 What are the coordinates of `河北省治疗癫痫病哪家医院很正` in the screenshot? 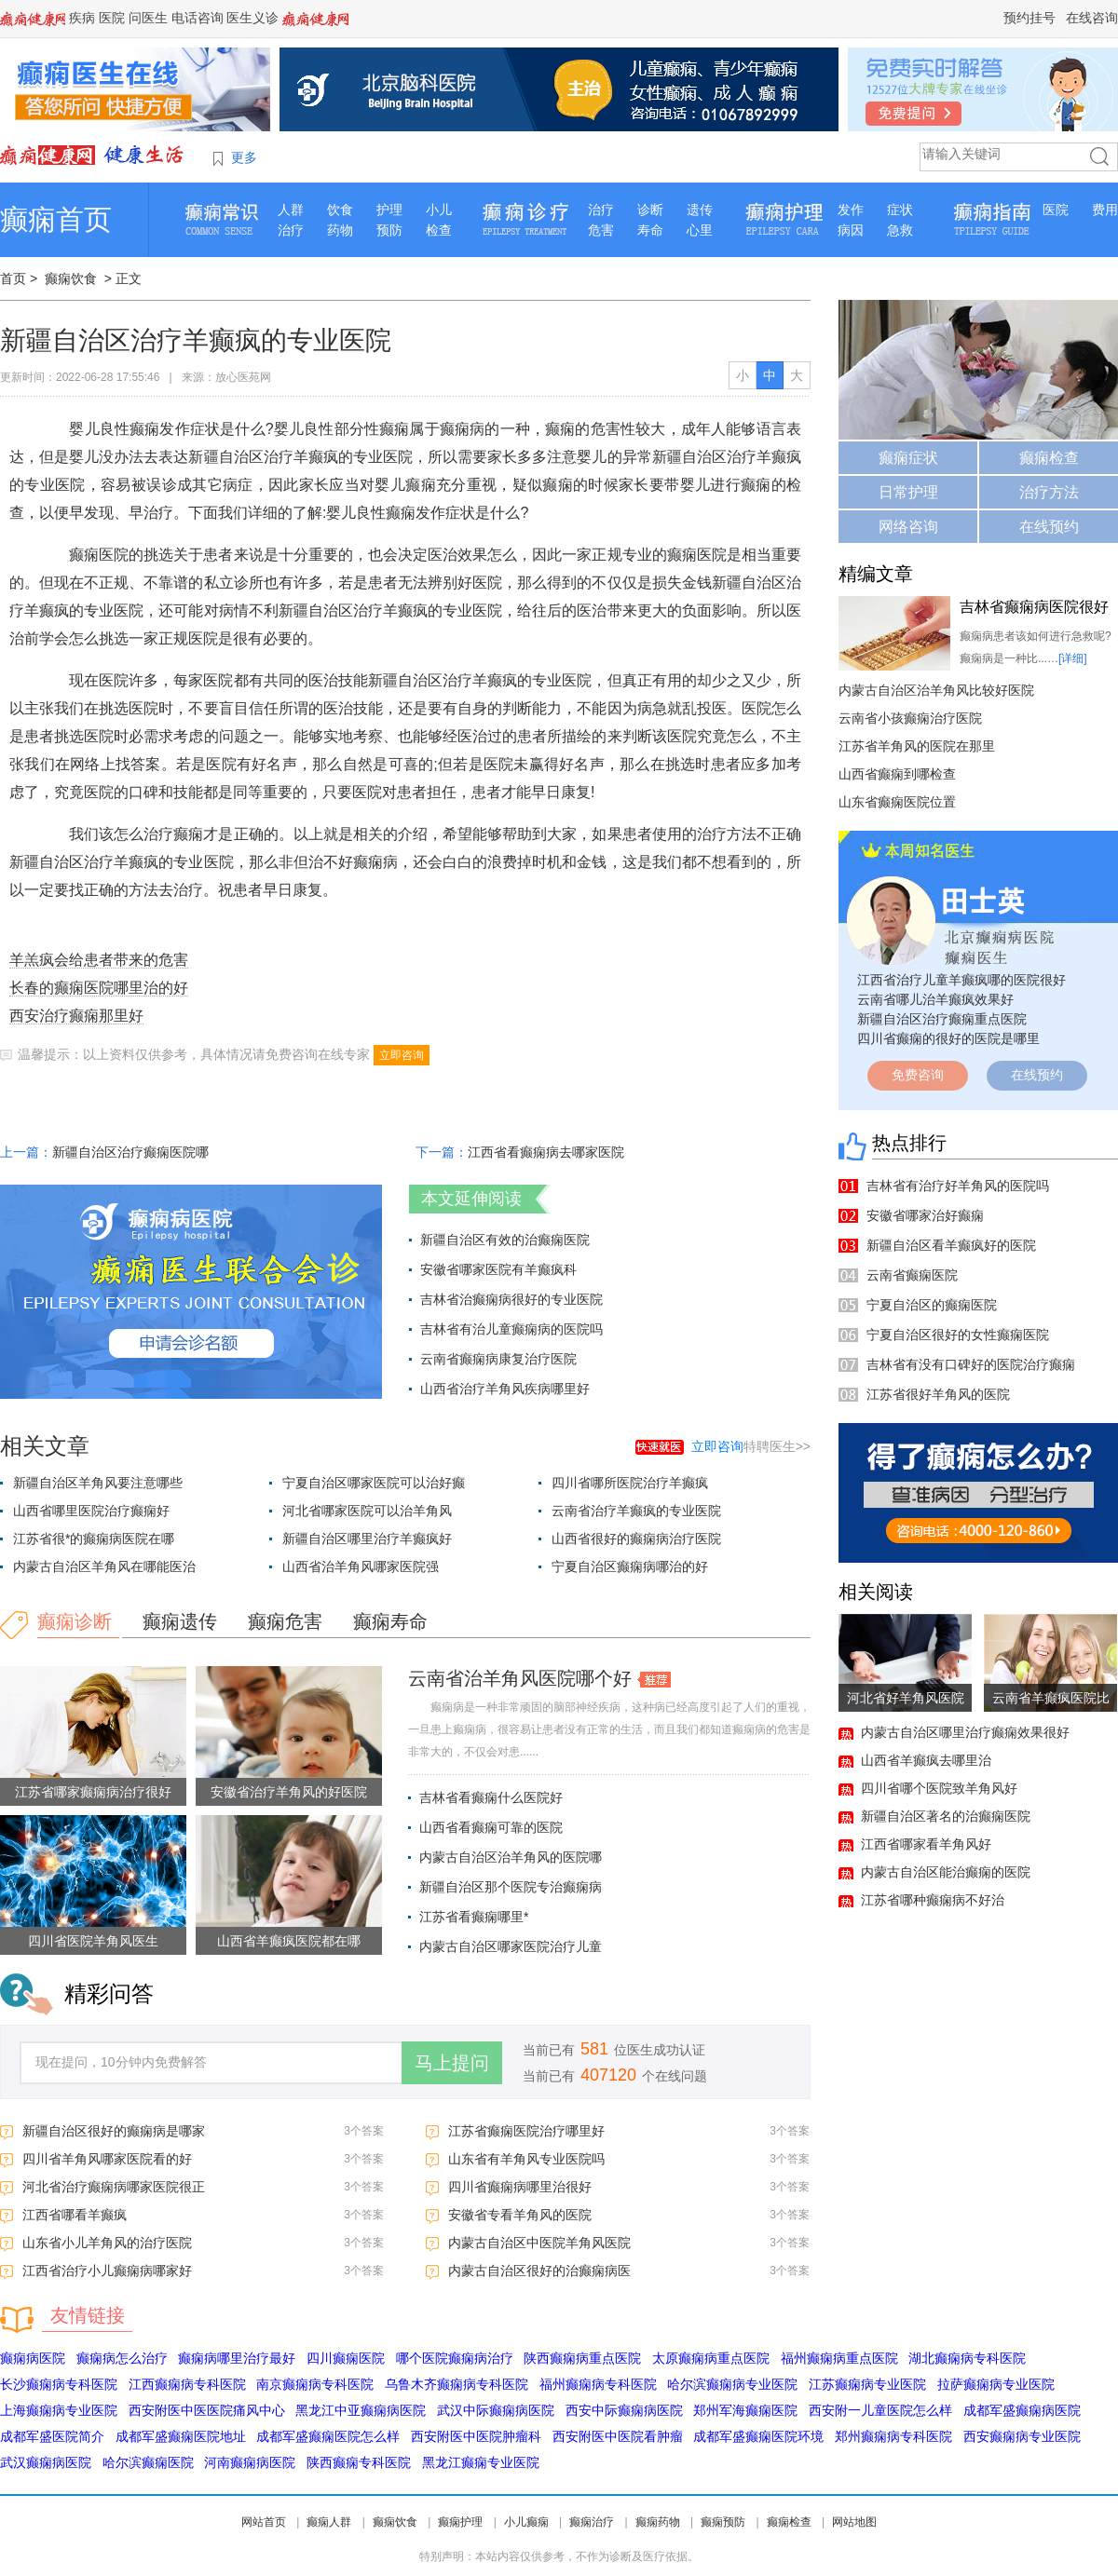 It's located at (113, 2186).